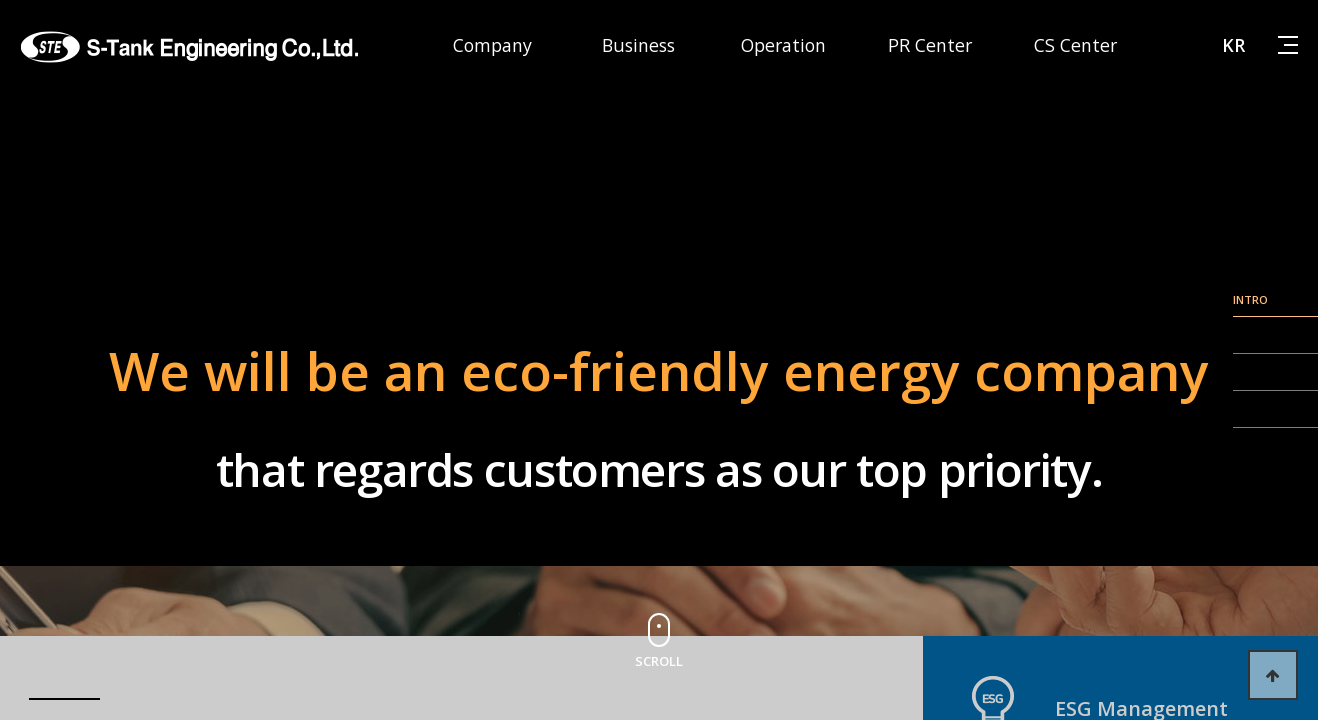 Image resolution: width=1318 pixels, height=720 pixels. I want to click on Business, so click(638, 45).